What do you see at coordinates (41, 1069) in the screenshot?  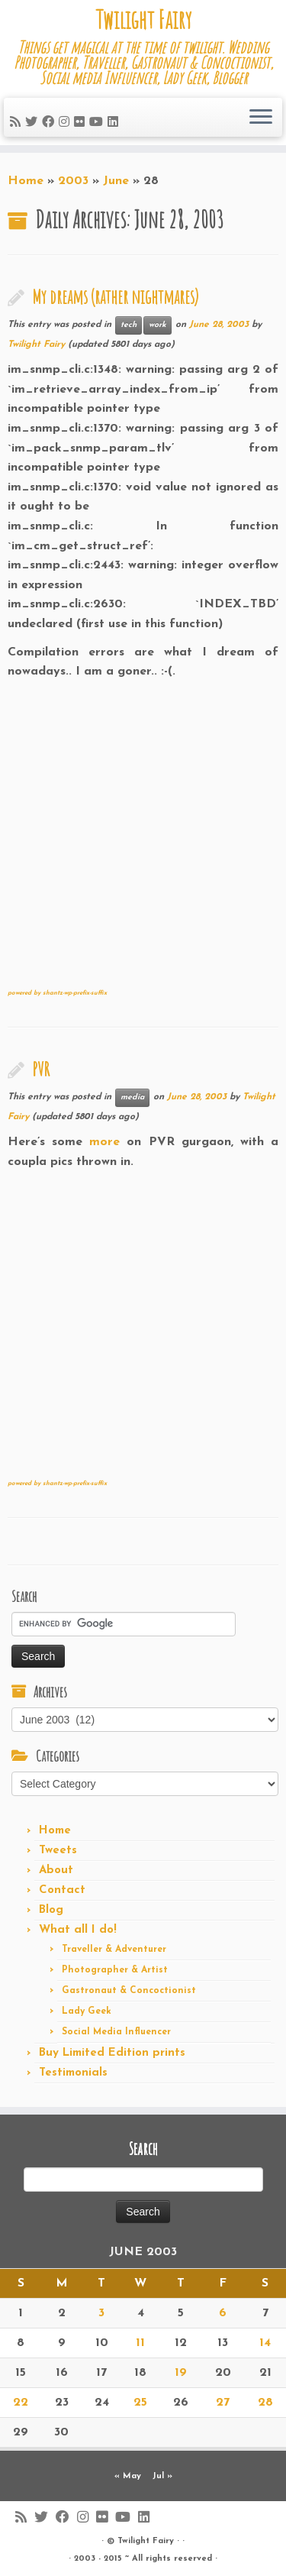 I see `PVR` at bounding box center [41, 1069].